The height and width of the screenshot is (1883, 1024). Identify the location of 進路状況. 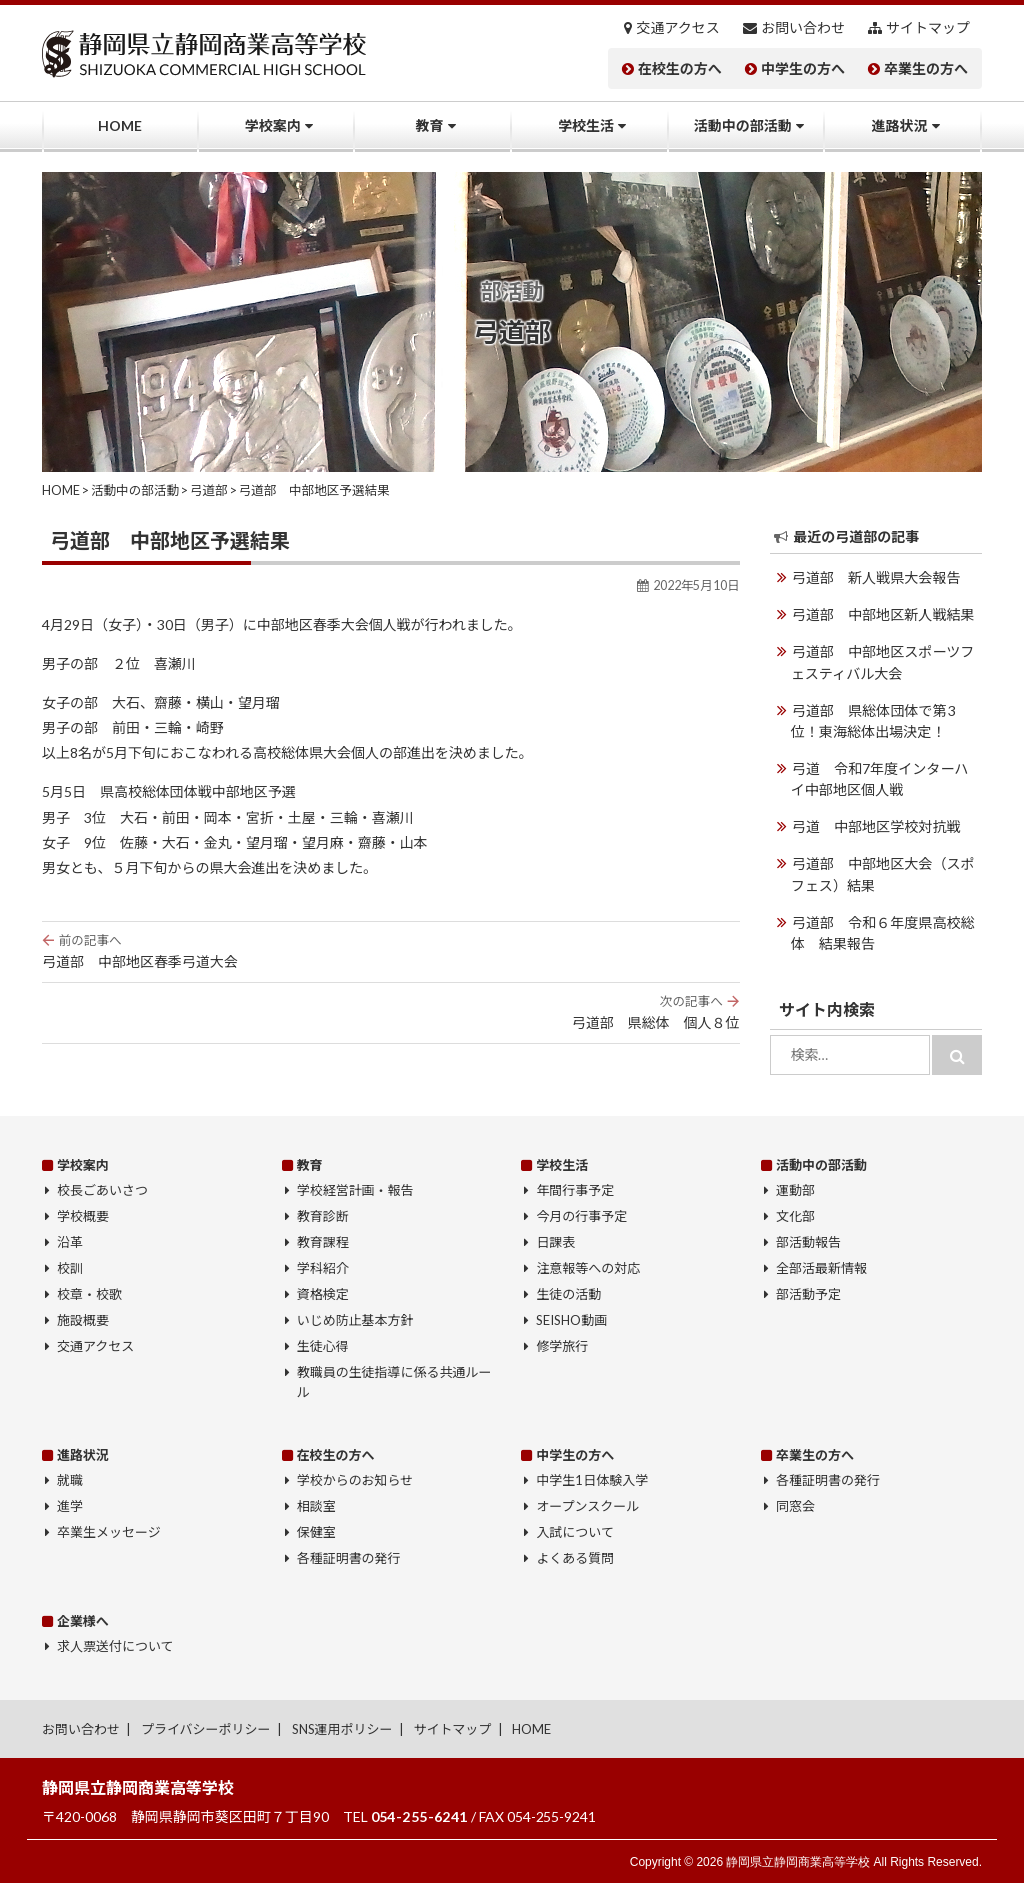
(899, 125).